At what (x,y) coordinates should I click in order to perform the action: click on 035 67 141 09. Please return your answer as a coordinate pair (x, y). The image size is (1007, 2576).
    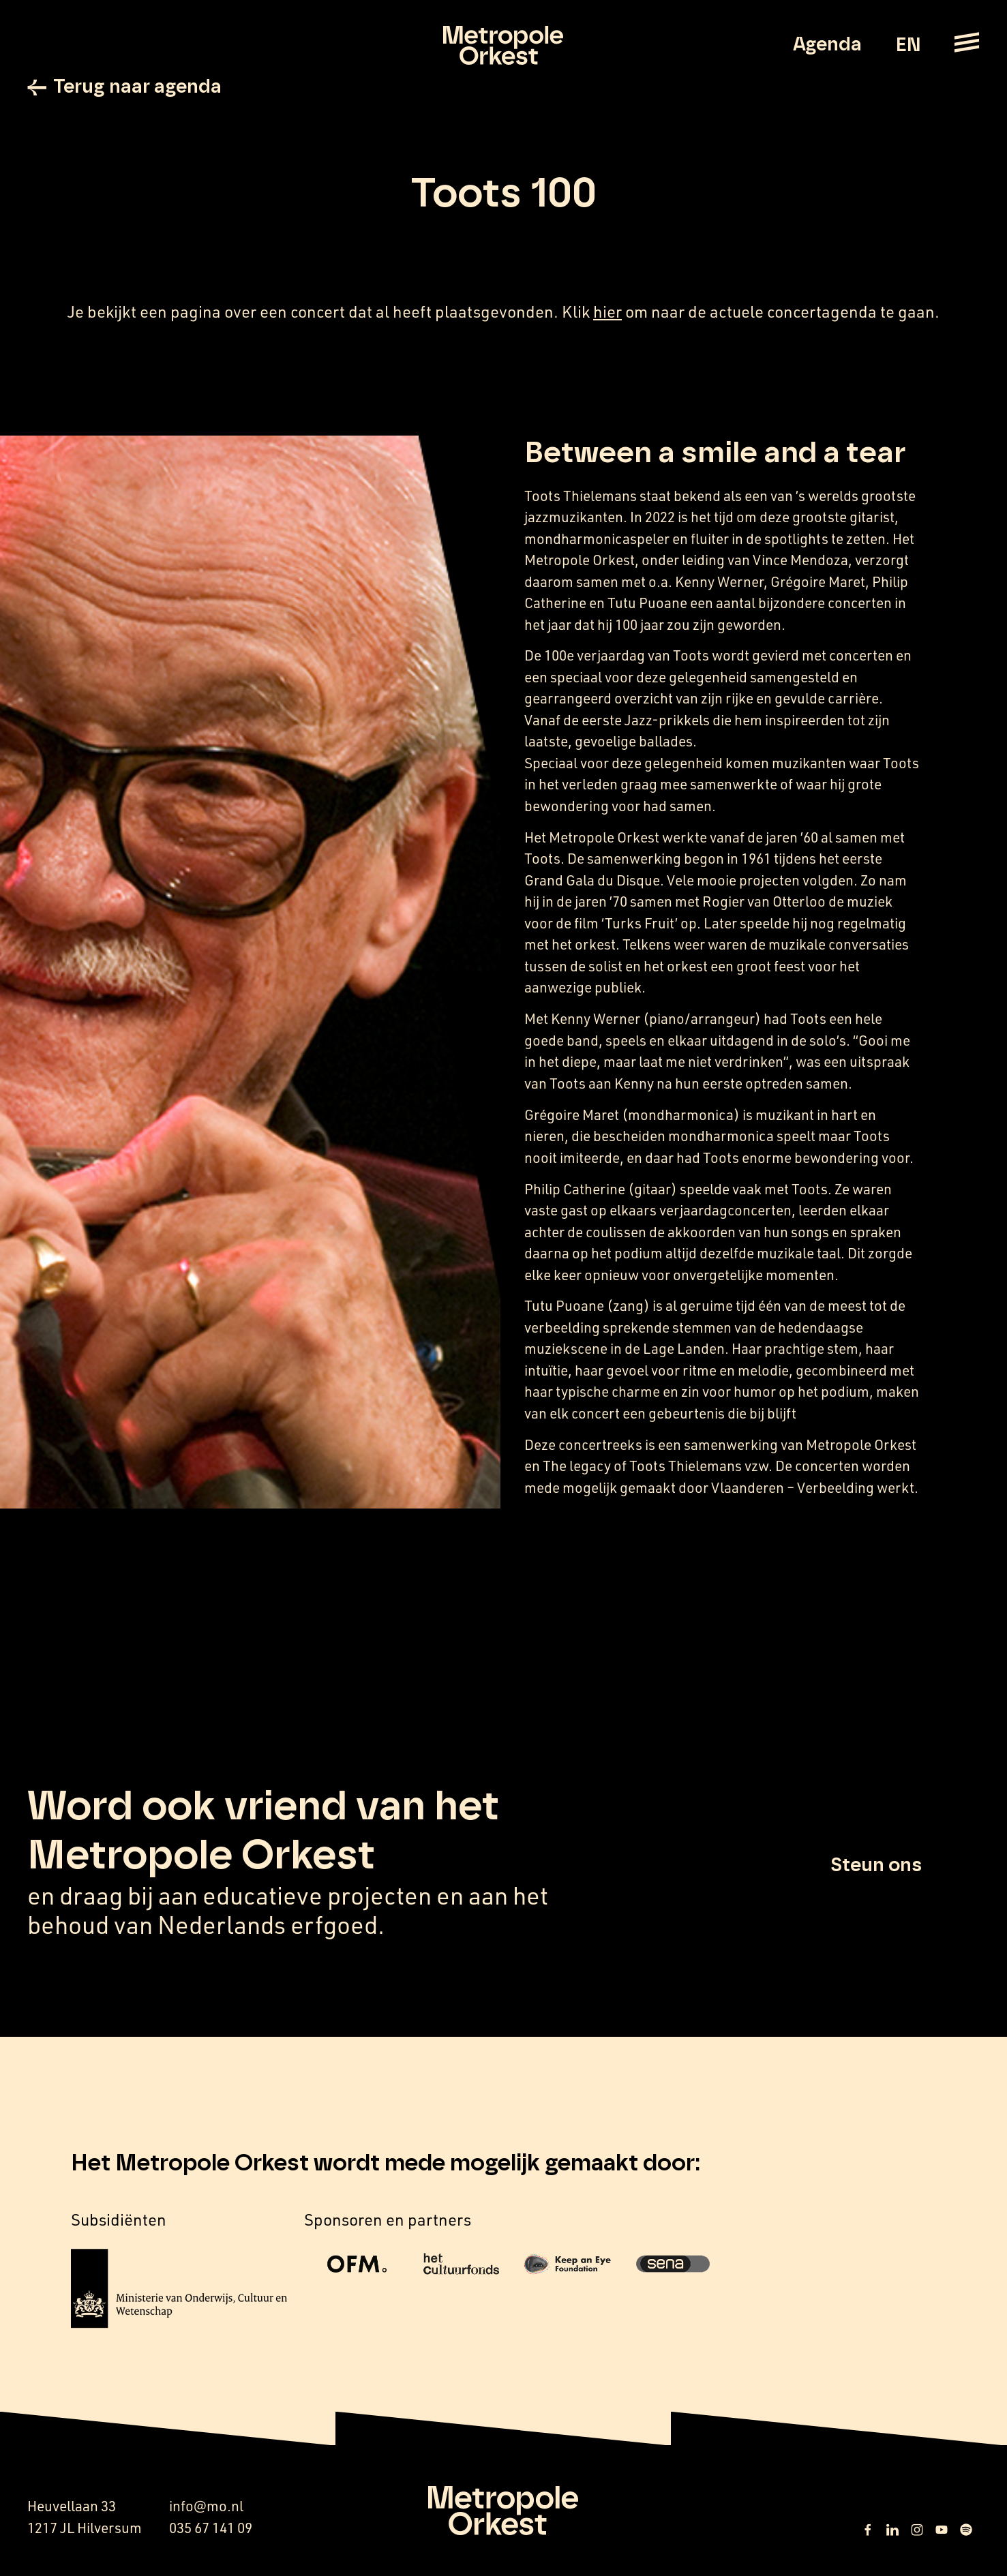
    Looking at the image, I should click on (210, 2527).